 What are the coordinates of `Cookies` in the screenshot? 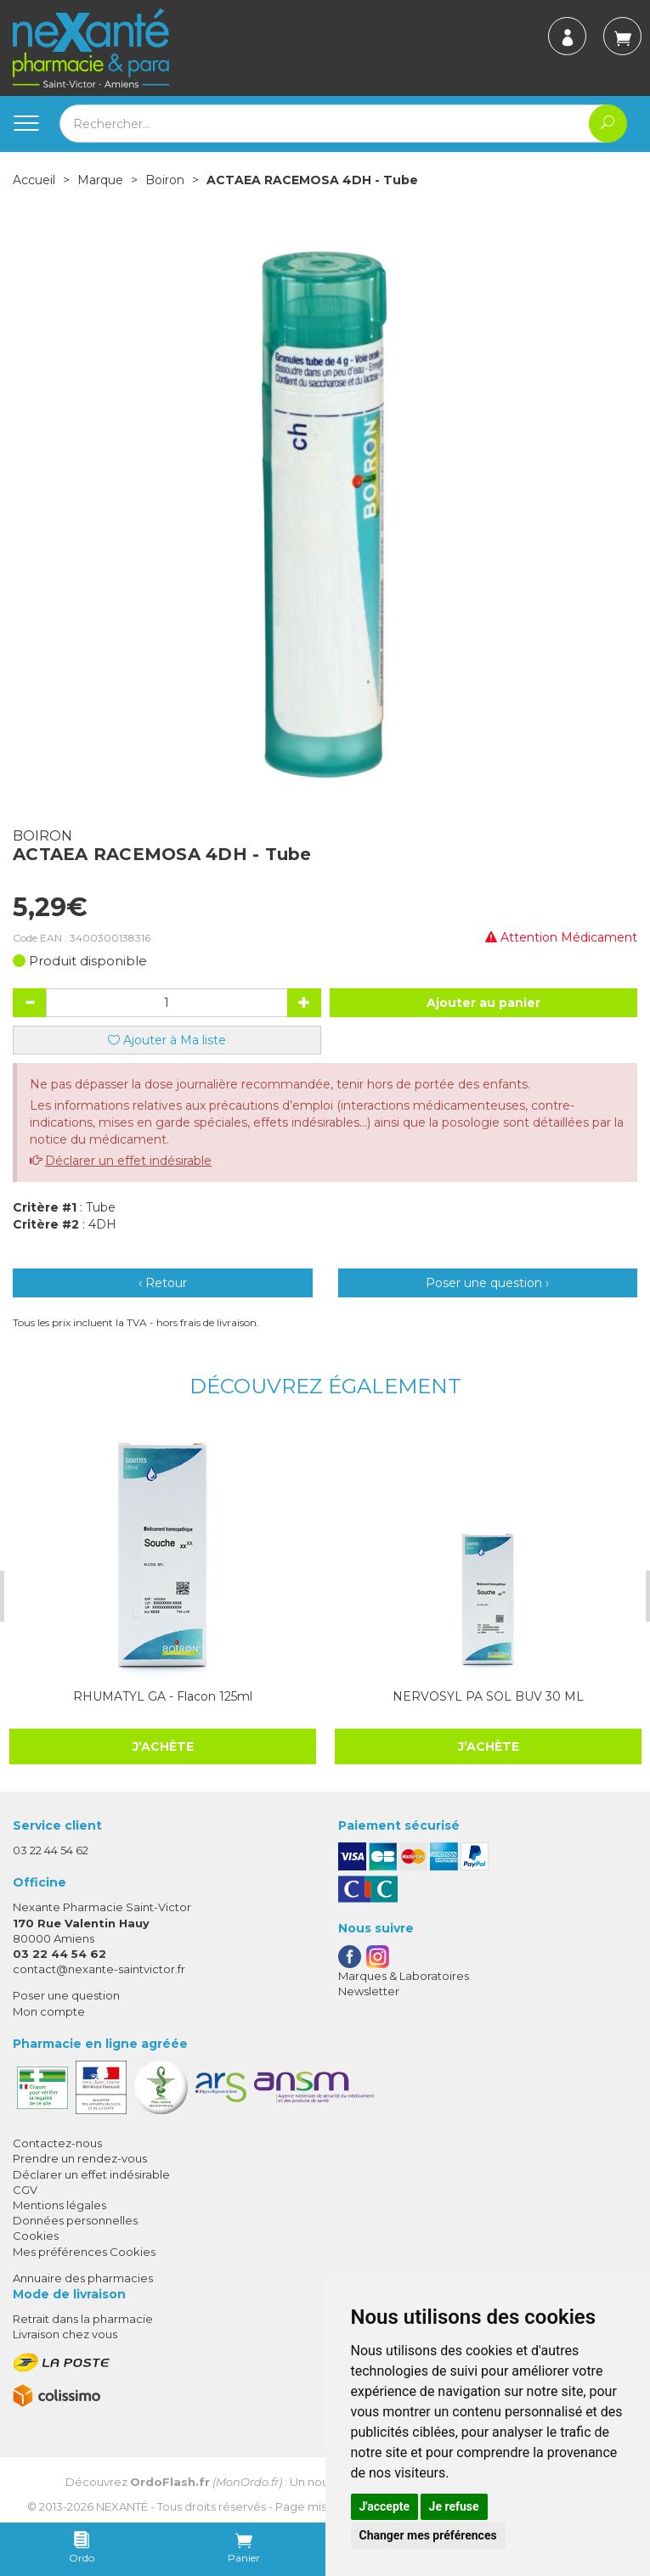 It's located at (36, 2235).